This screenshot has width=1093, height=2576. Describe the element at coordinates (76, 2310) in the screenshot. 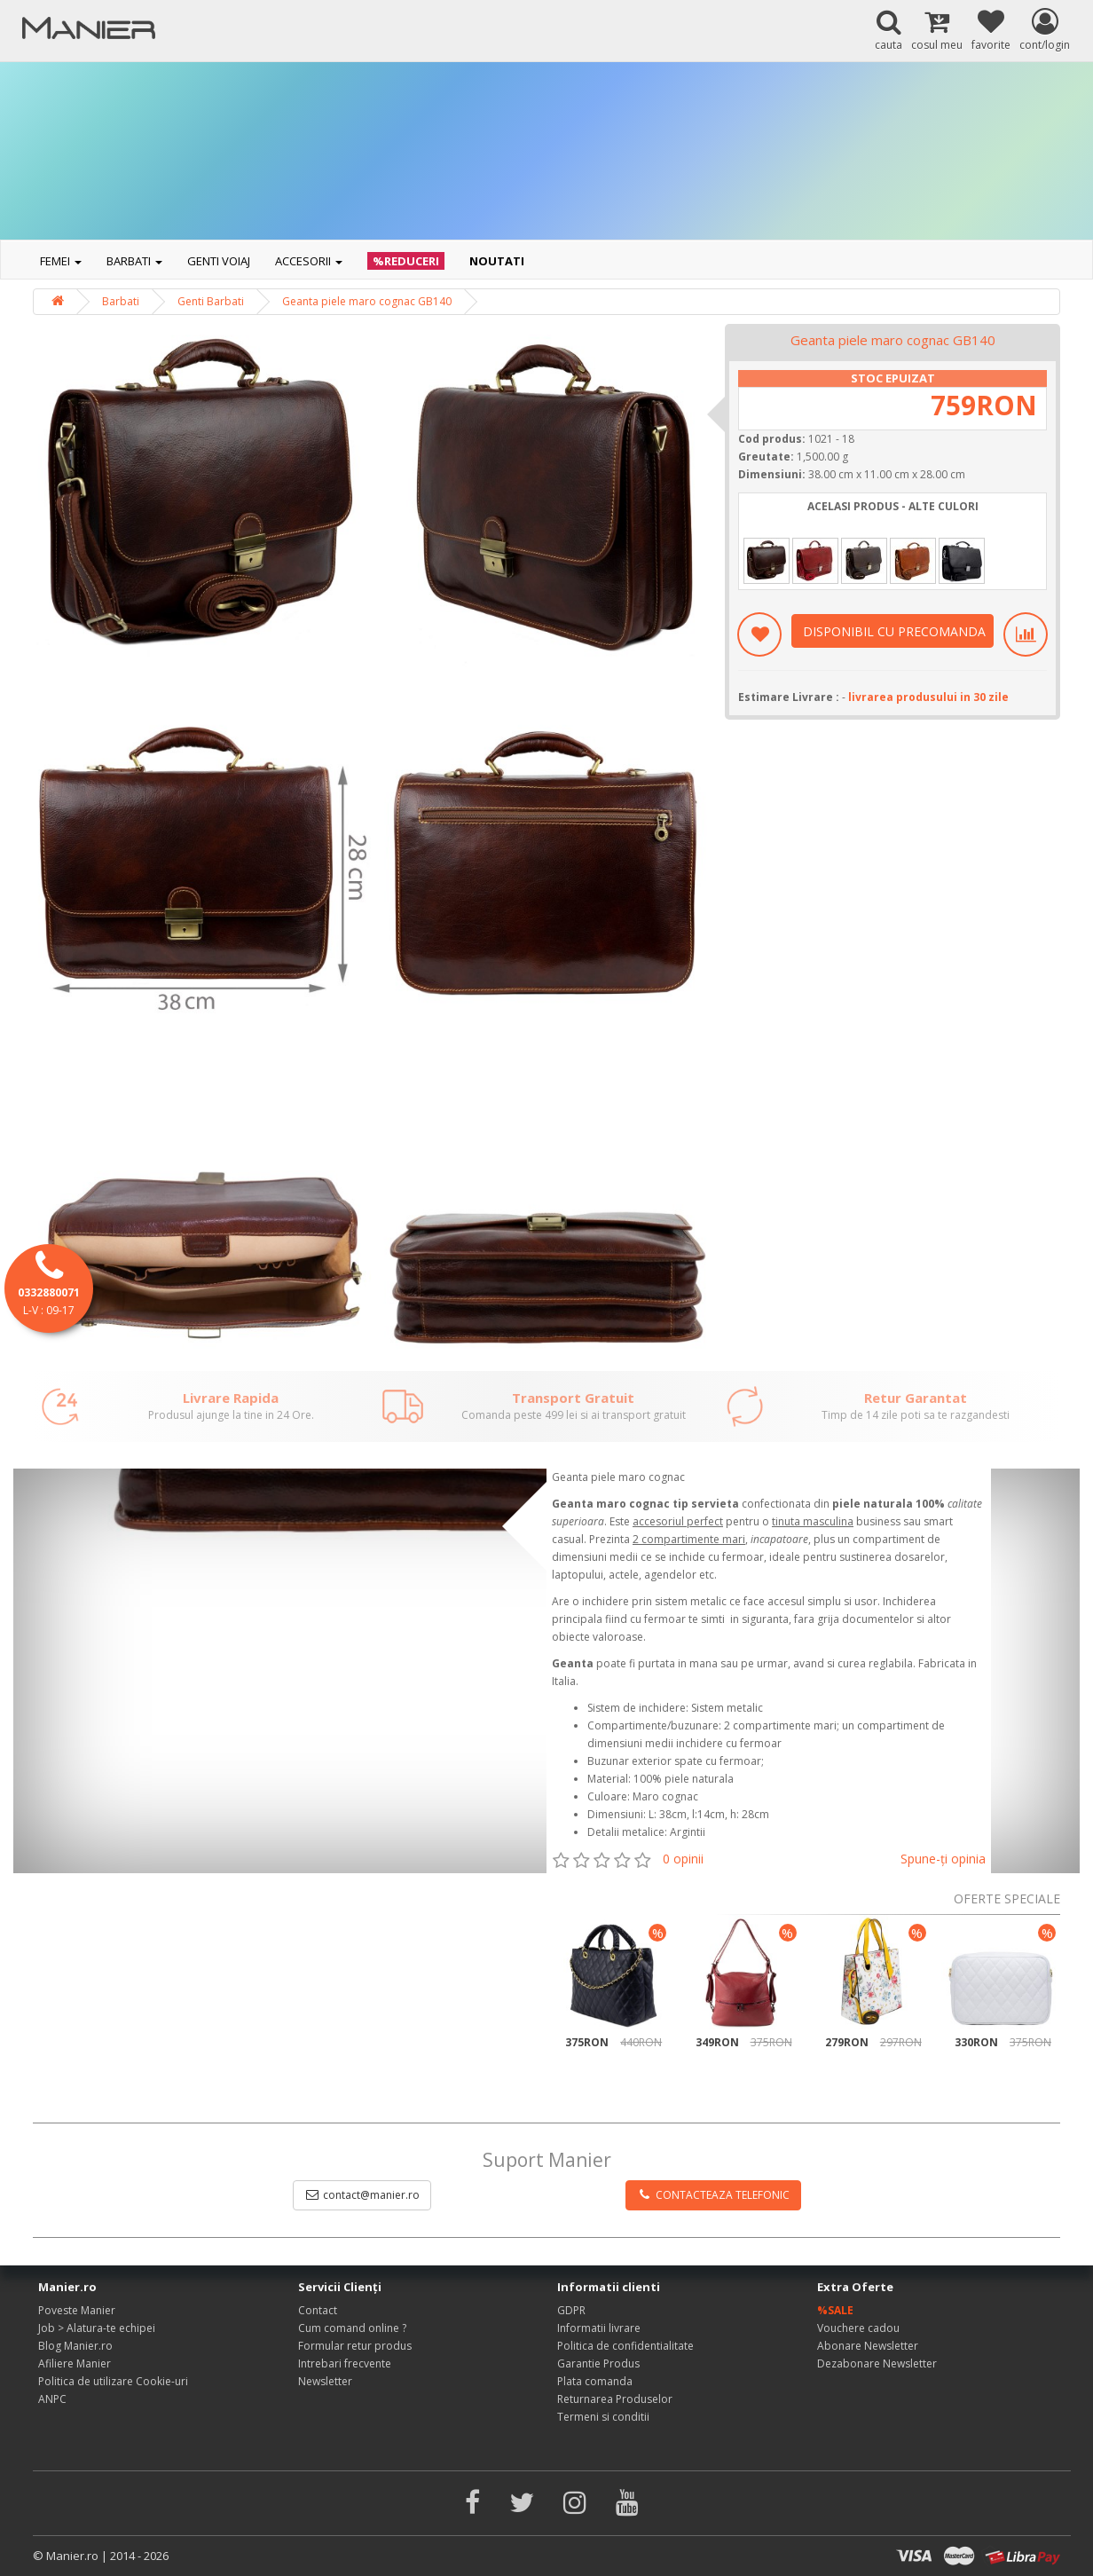

I see `Poveste Manier` at that location.